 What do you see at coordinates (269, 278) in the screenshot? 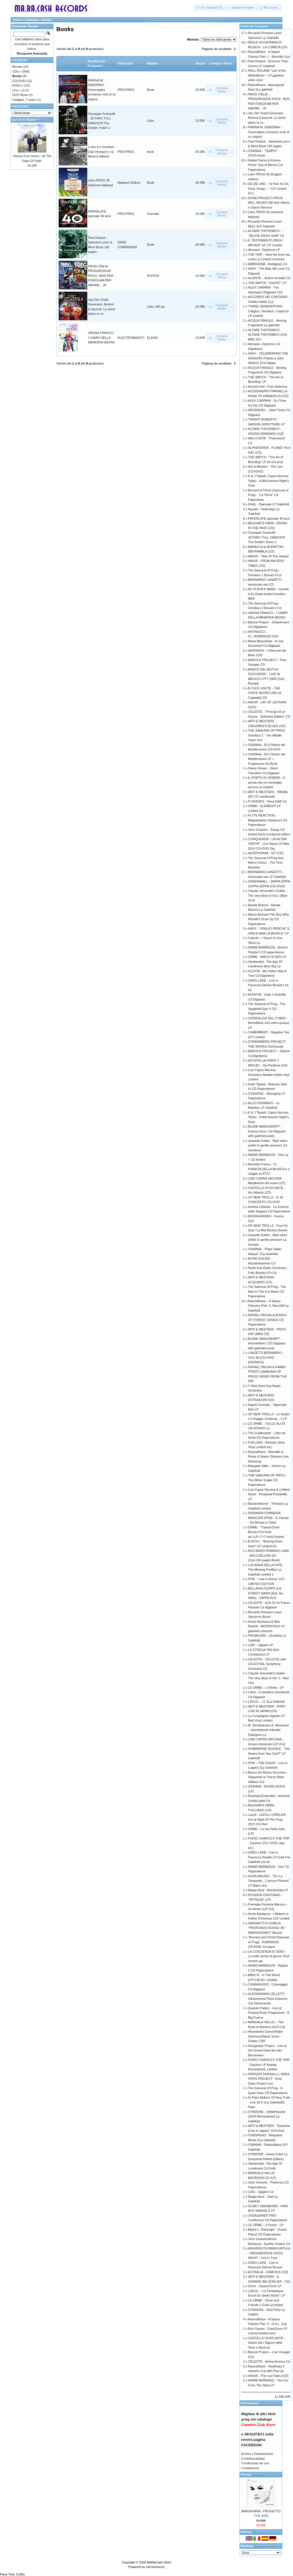
I see `ALIANTE – Anime Invisibili Cd` at bounding box center [269, 278].